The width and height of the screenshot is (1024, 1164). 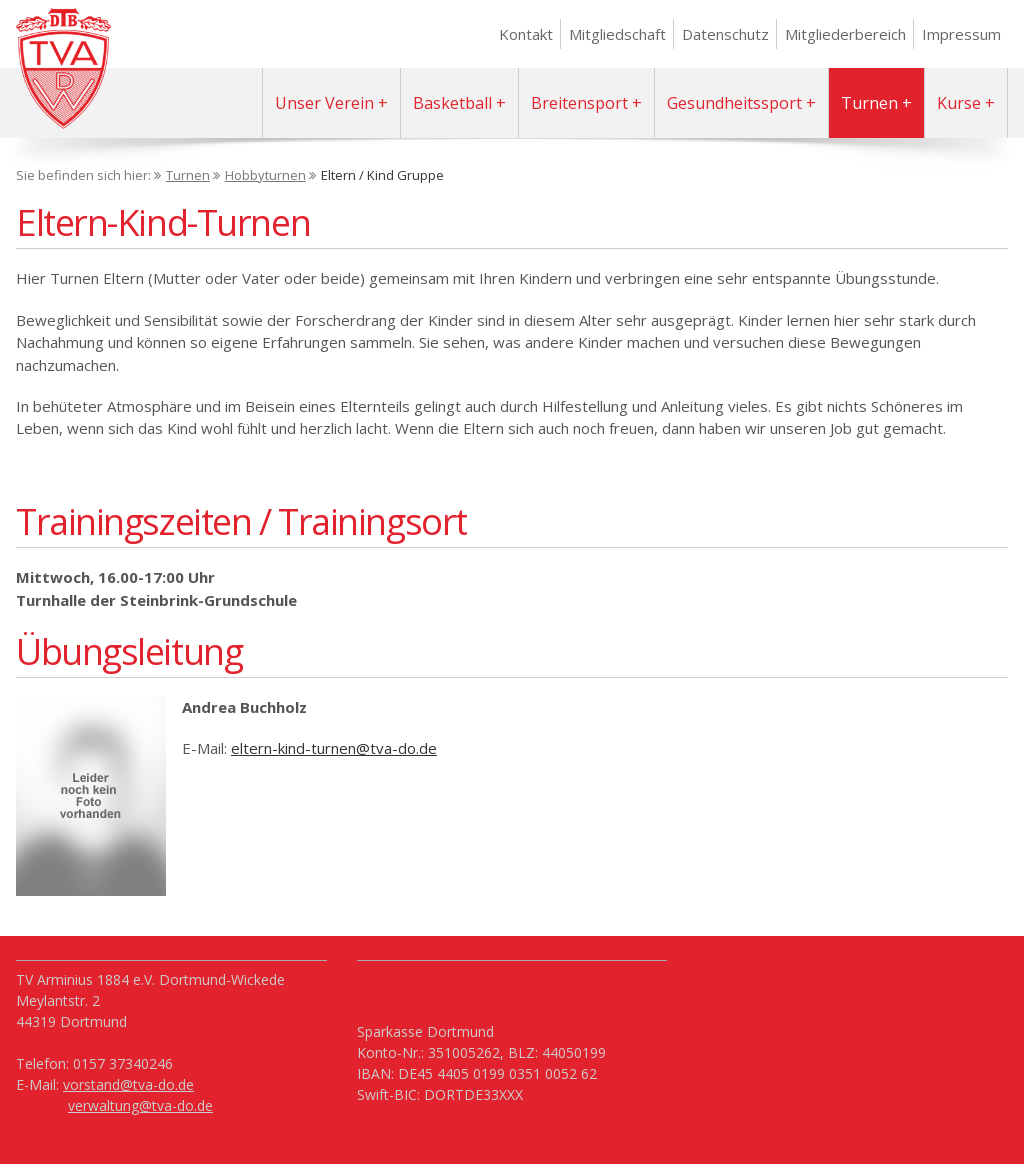 What do you see at coordinates (869, 103) in the screenshot?
I see `Turnen [menuitem]` at bounding box center [869, 103].